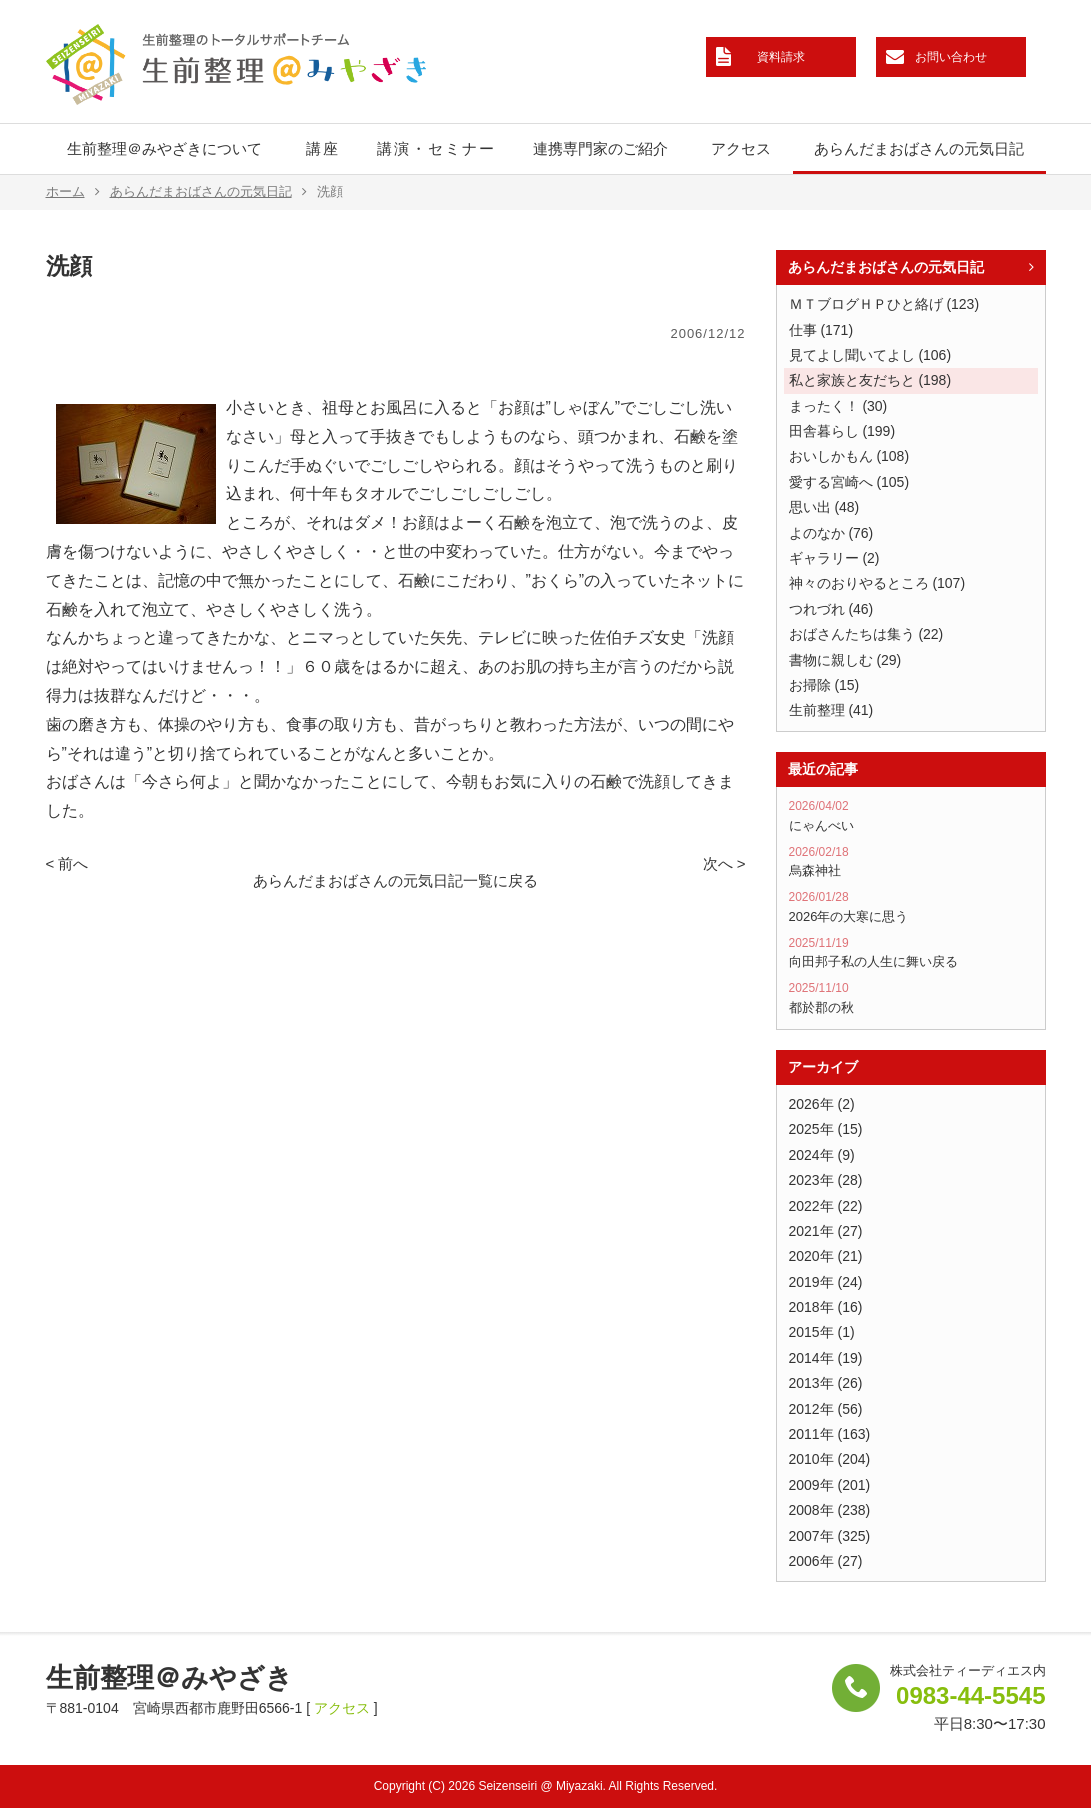 This screenshot has width=1091, height=1808. I want to click on < 前へ, so click(67, 863).